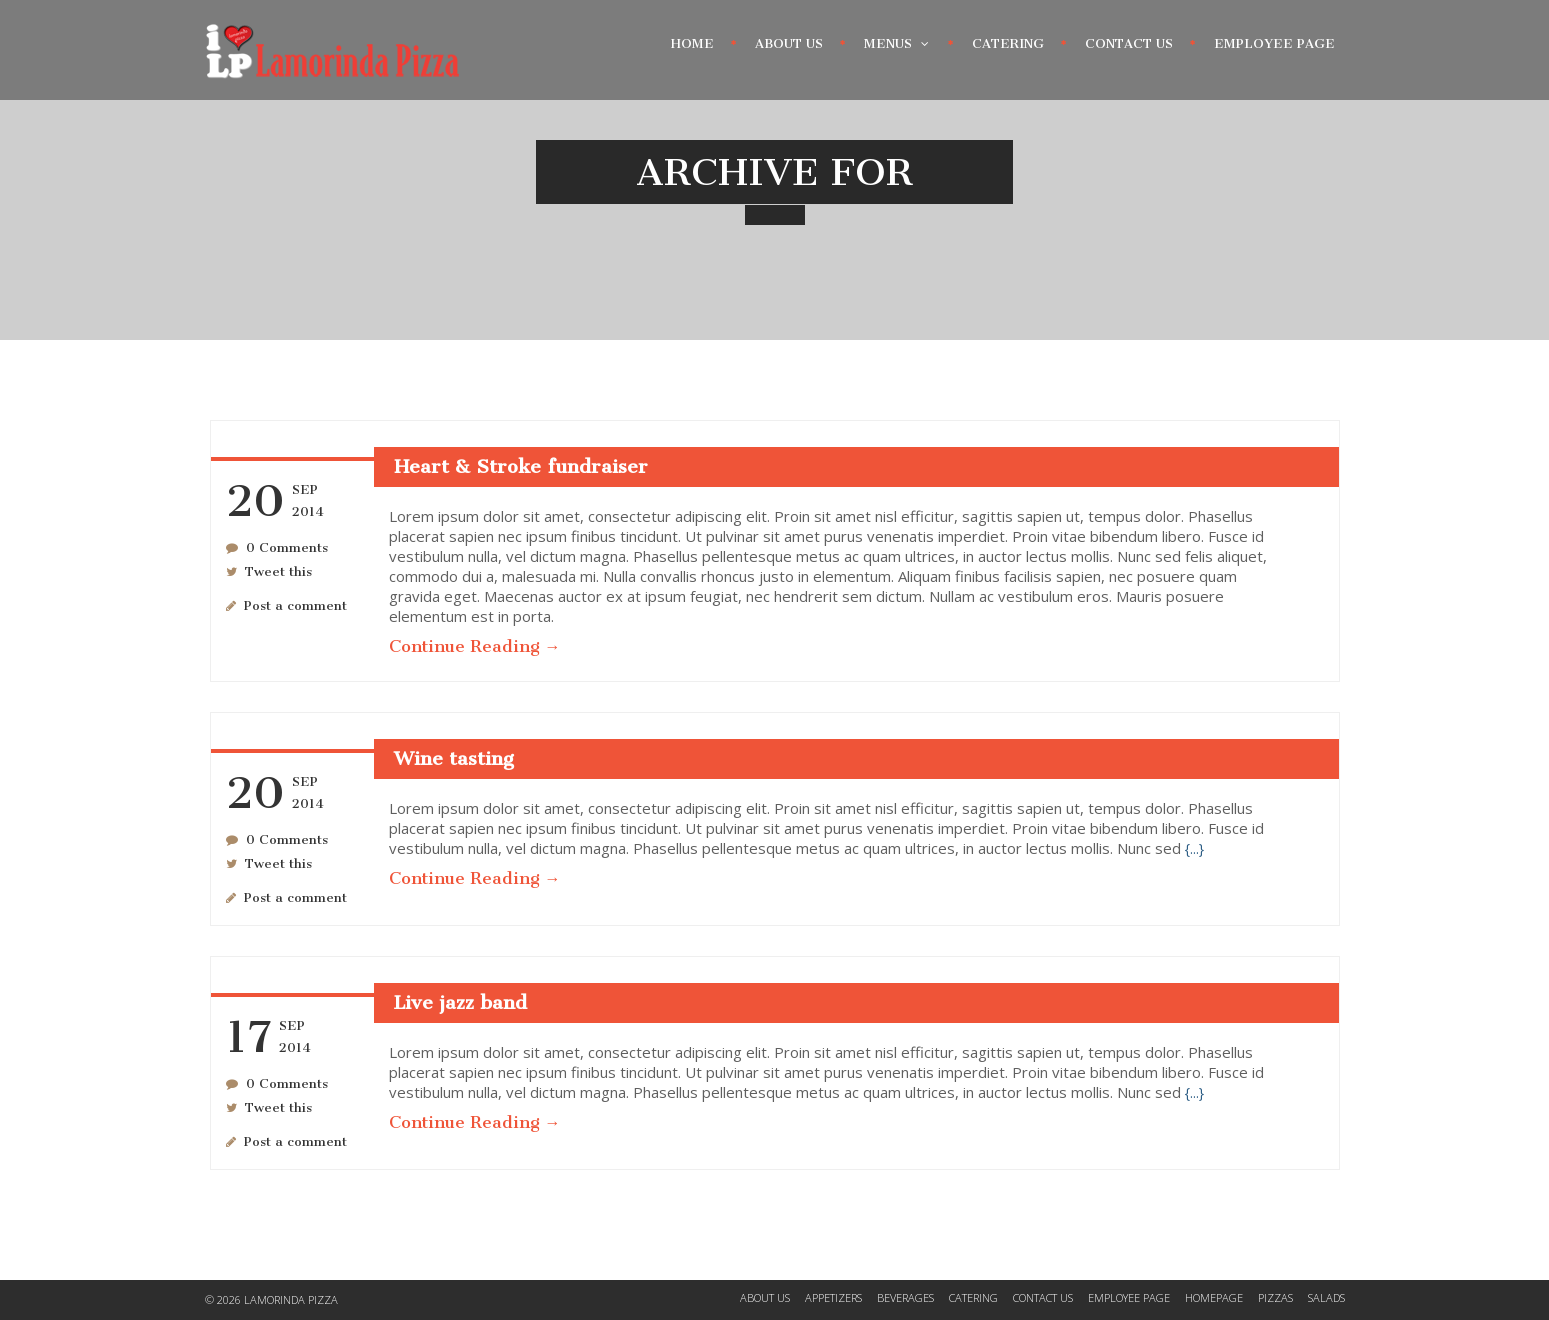 This screenshot has width=1549, height=1320. Describe the element at coordinates (692, 43) in the screenshot. I see `Home` at that location.